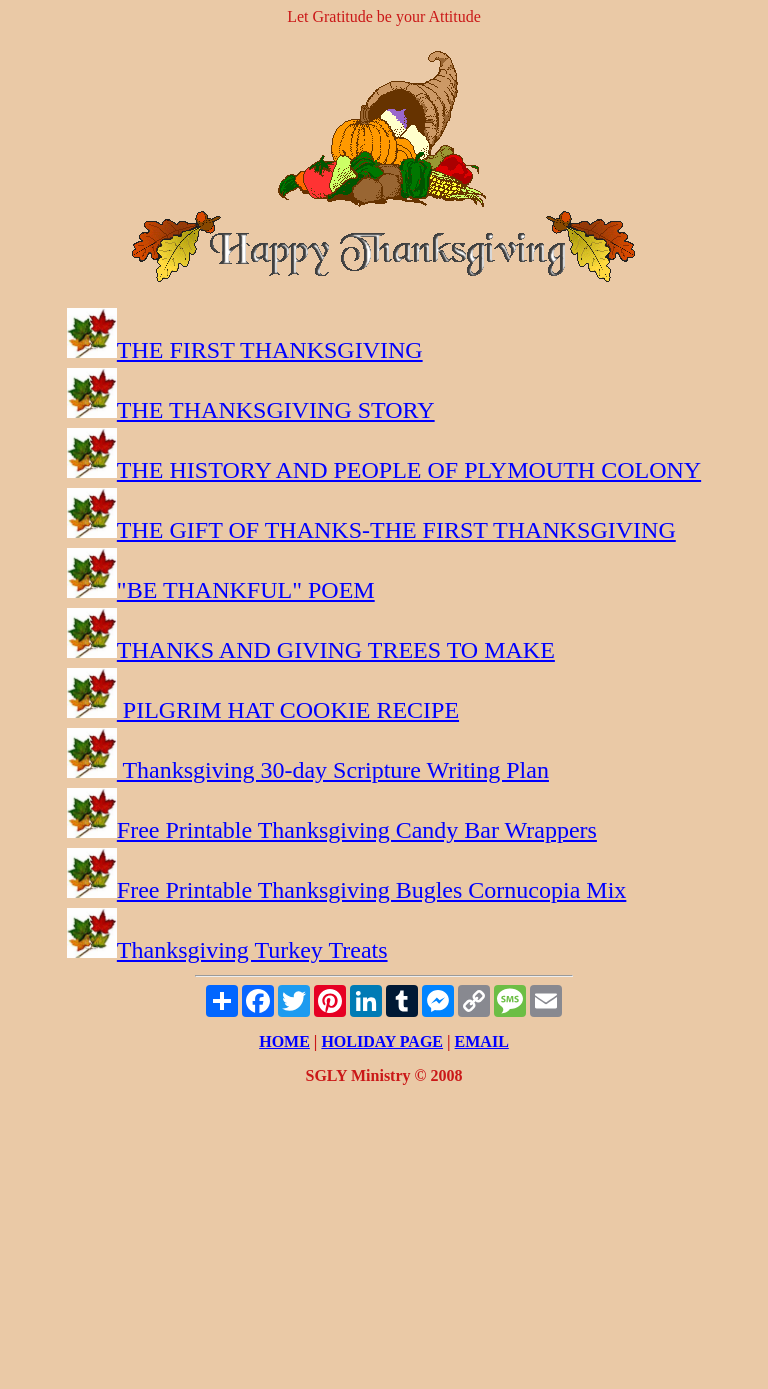 This screenshot has height=1389, width=768. Describe the element at coordinates (246, 590) in the screenshot. I see `"BE THANKFUL" POEM` at that location.